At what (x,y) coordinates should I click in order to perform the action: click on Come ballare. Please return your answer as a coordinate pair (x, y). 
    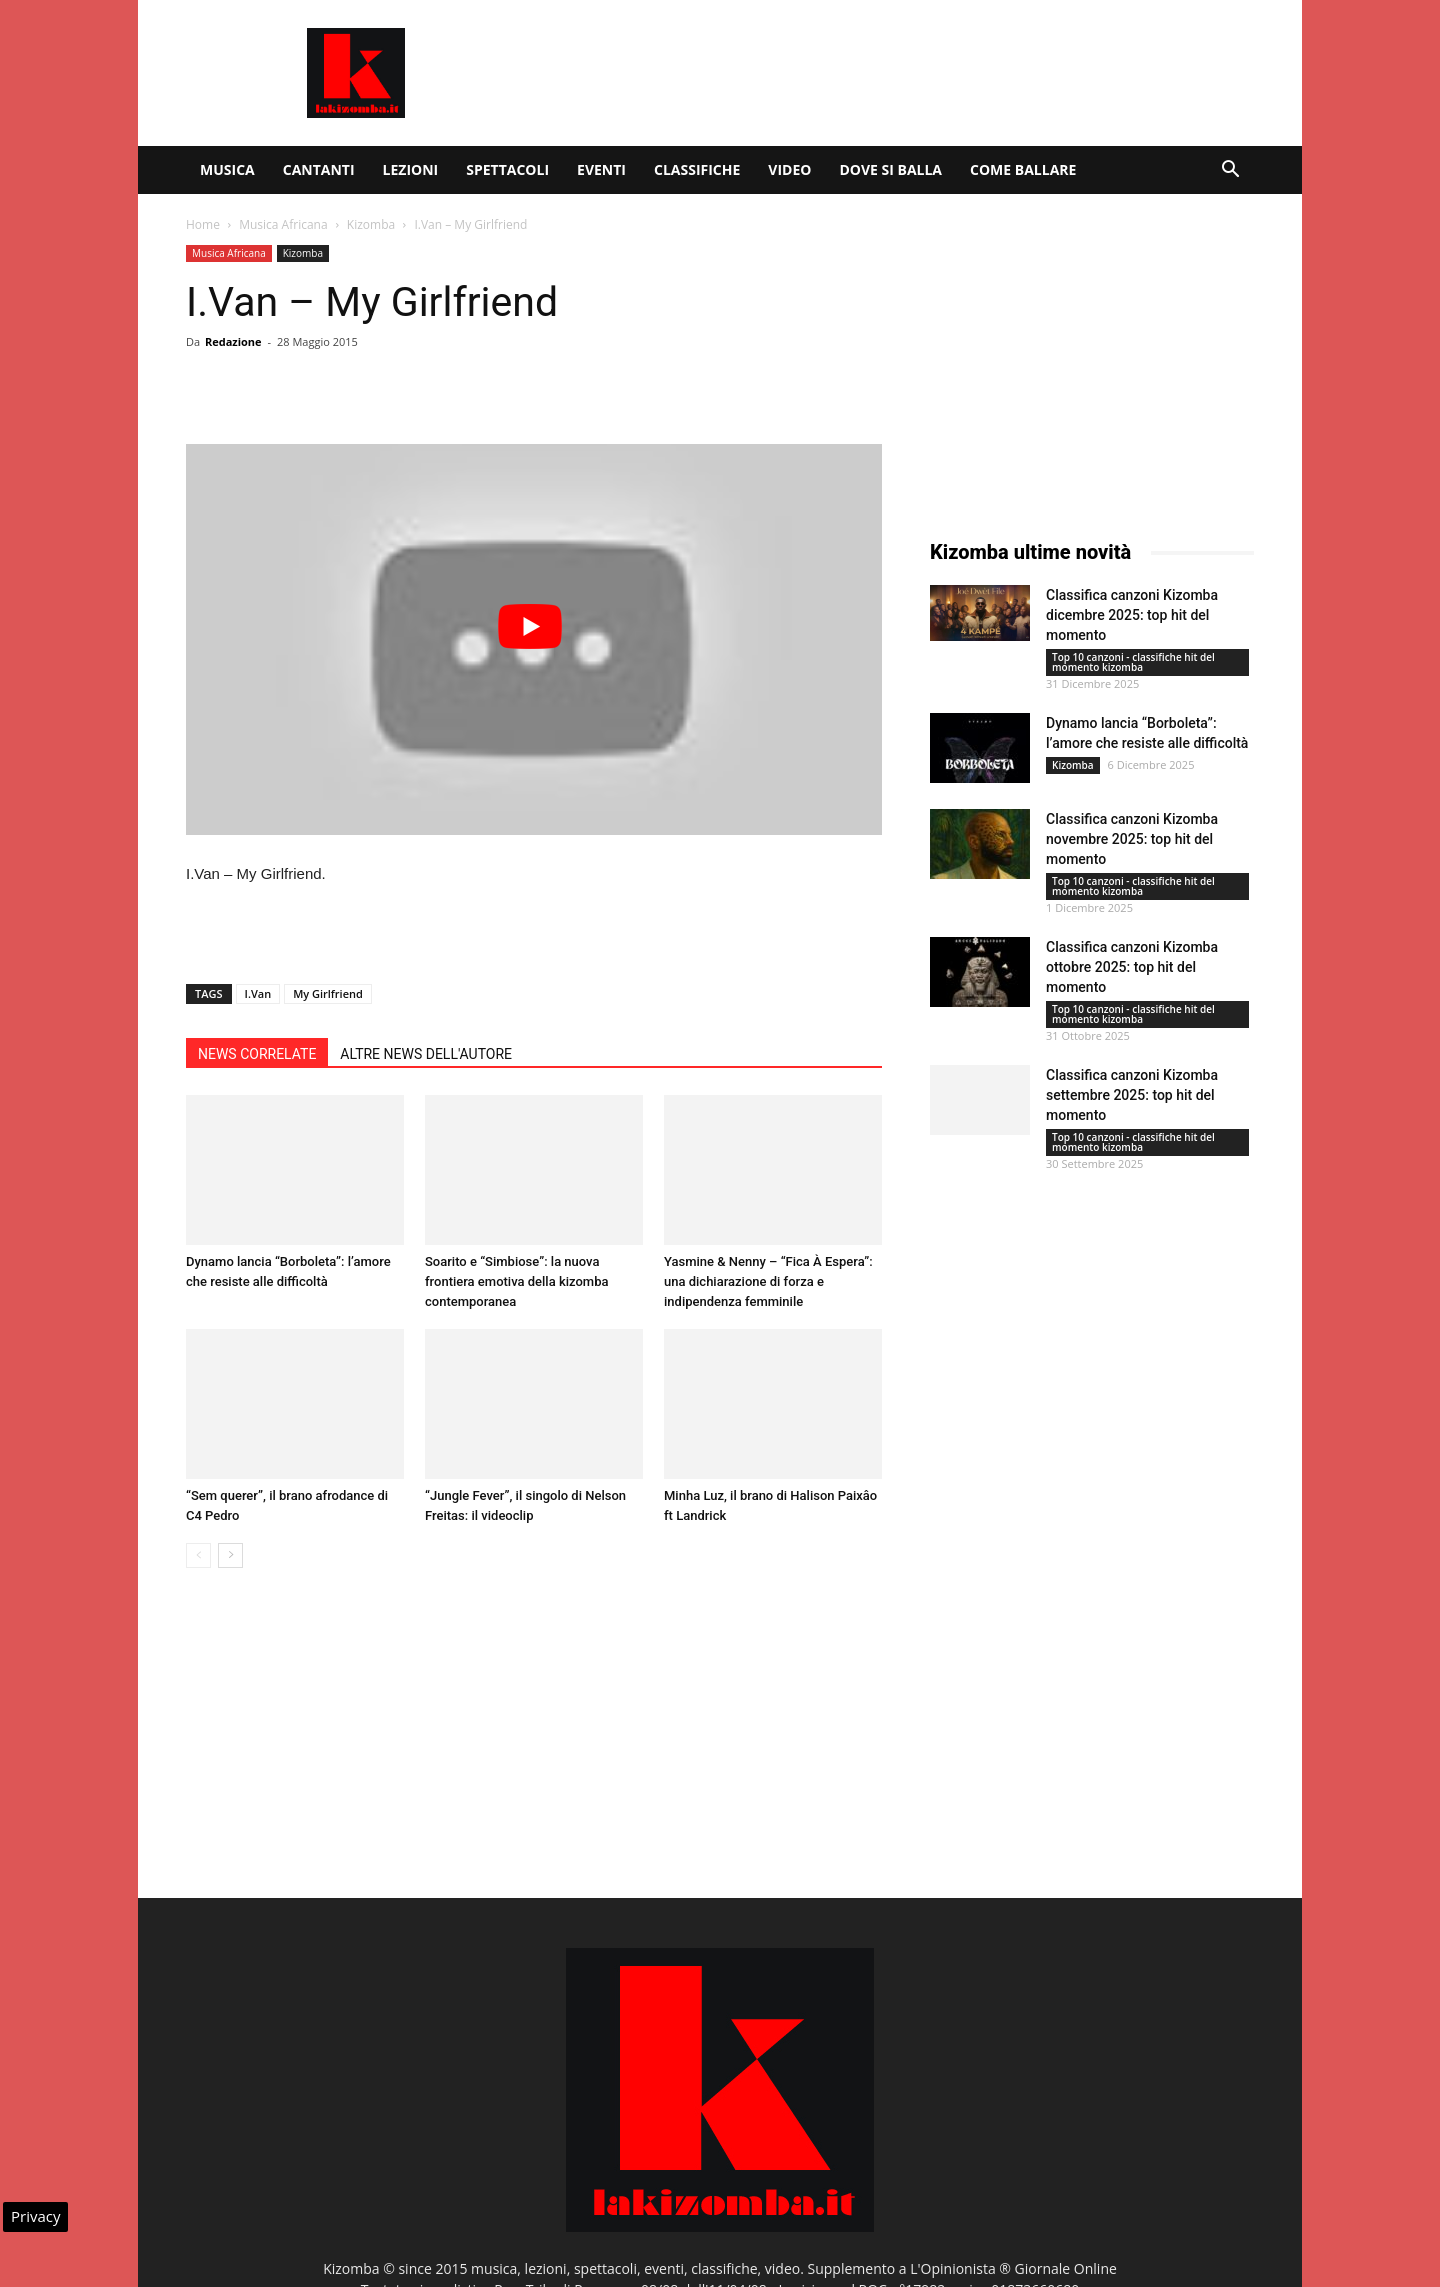
    Looking at the image, I should click on (1023, 169).